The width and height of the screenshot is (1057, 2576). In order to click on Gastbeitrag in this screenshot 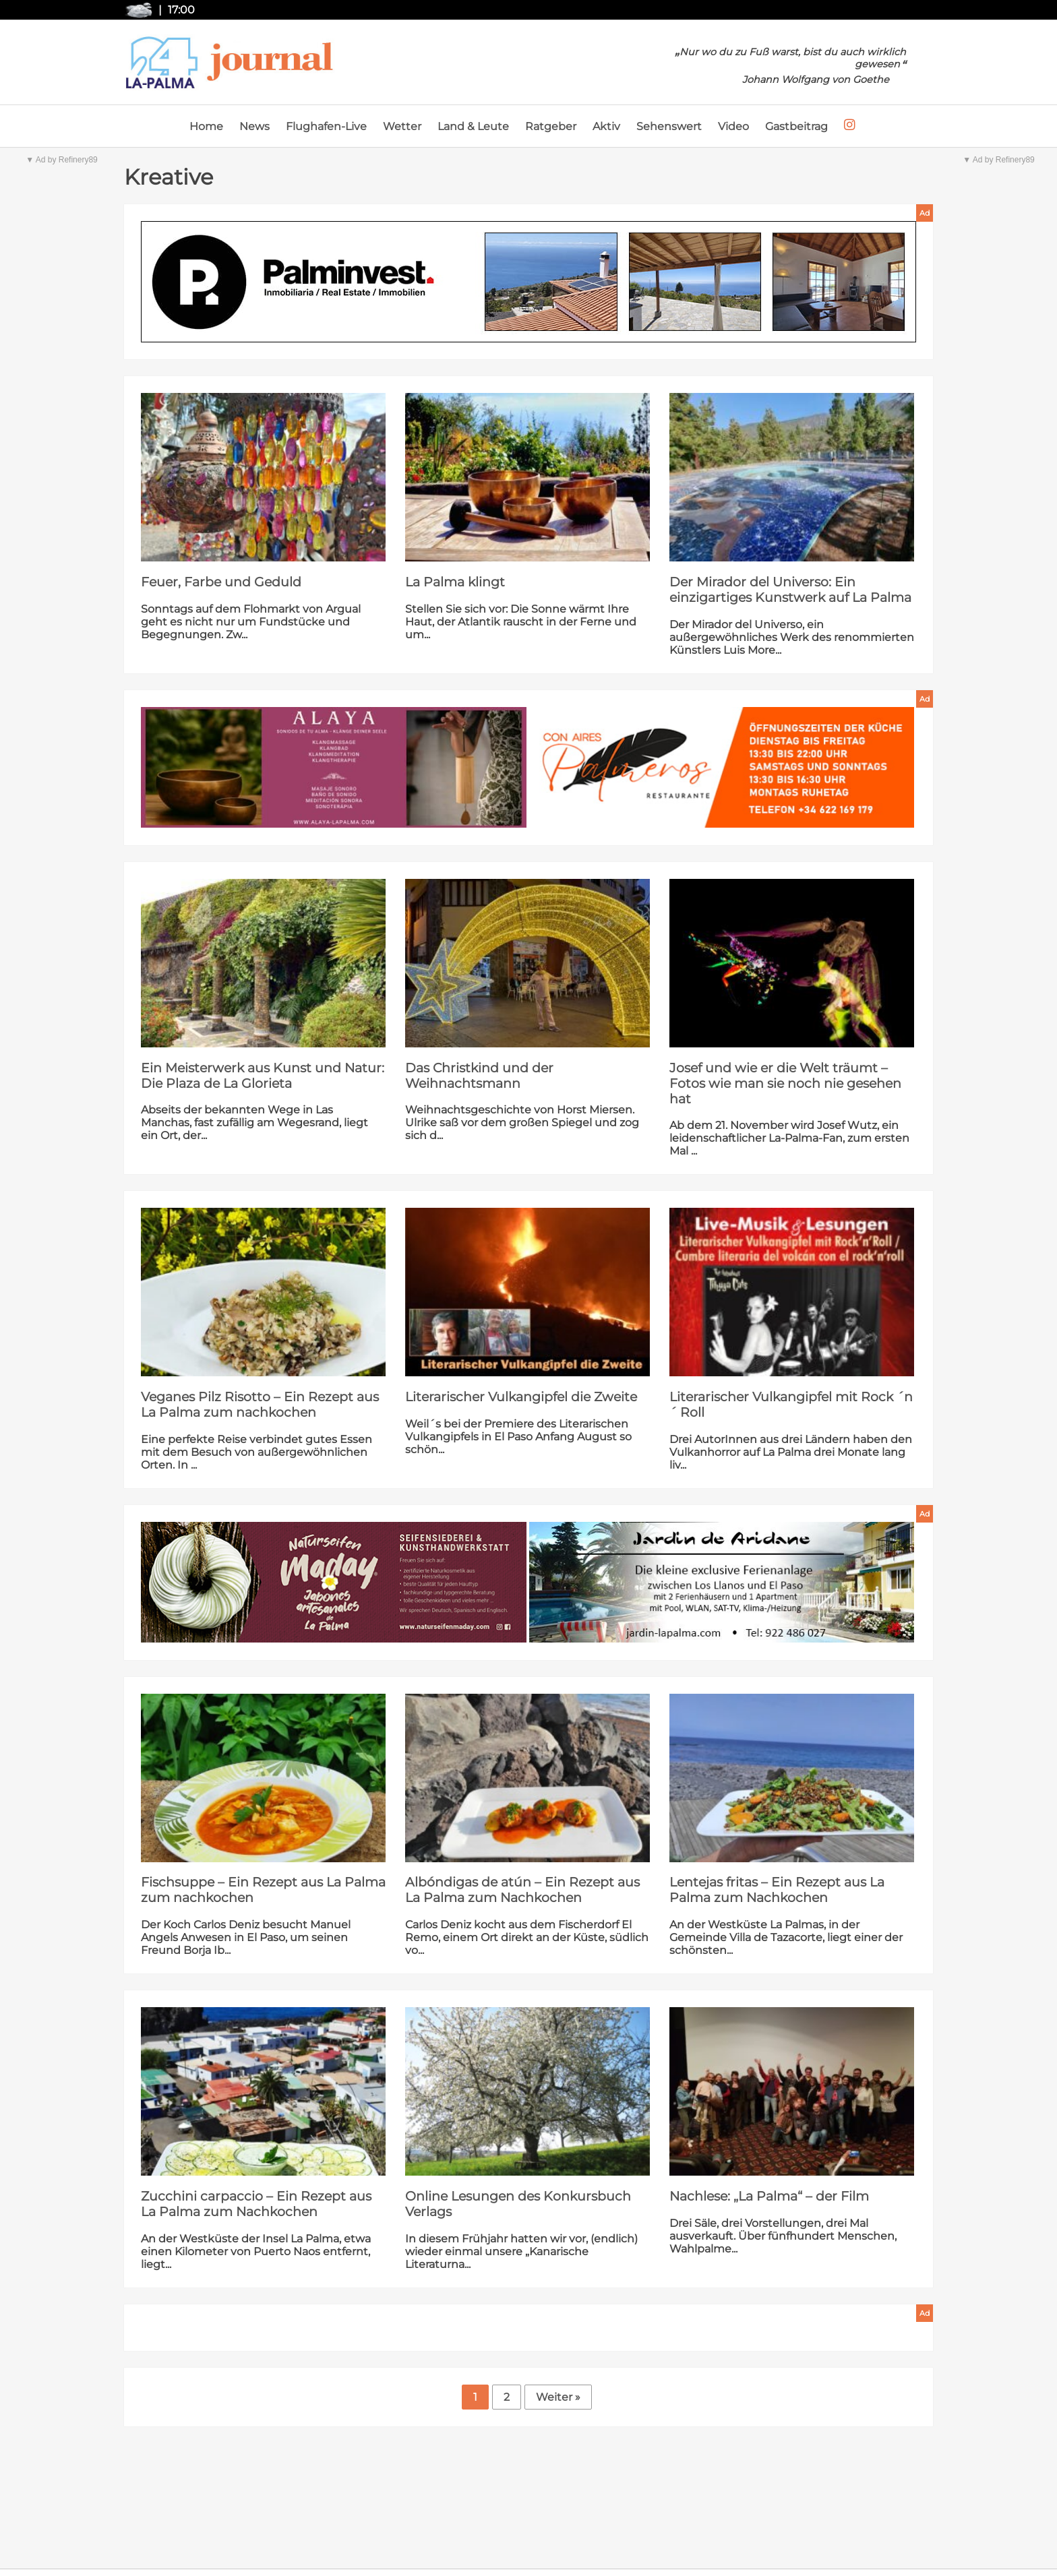, I will do `click(796, 126)`.